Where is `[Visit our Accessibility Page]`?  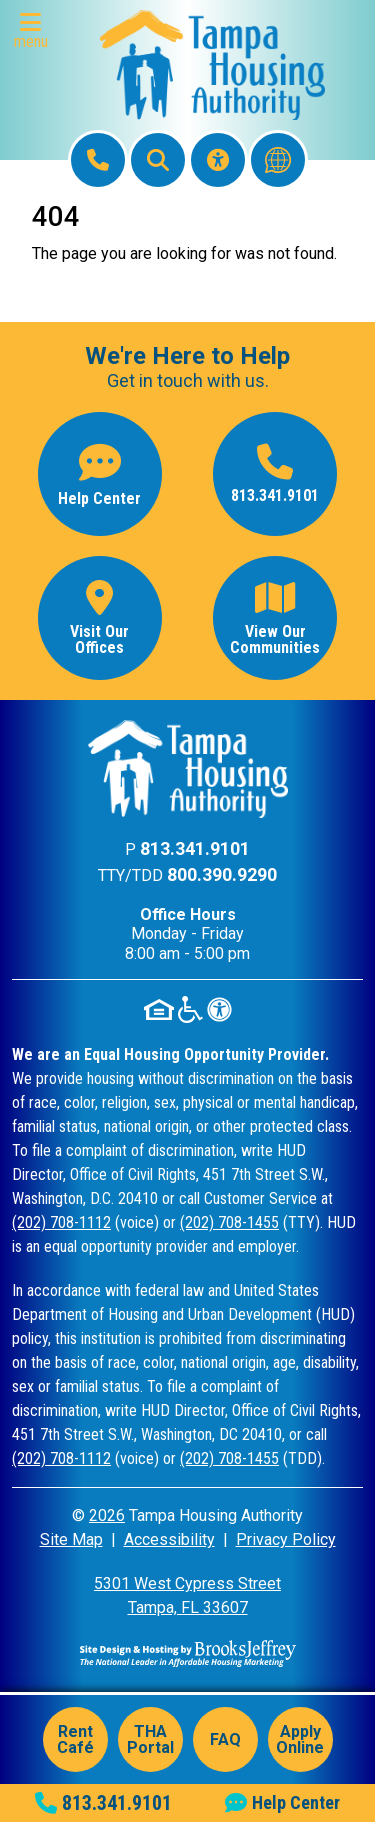
[Visit our Accessibility Page] is located at coordinates (218, 160).